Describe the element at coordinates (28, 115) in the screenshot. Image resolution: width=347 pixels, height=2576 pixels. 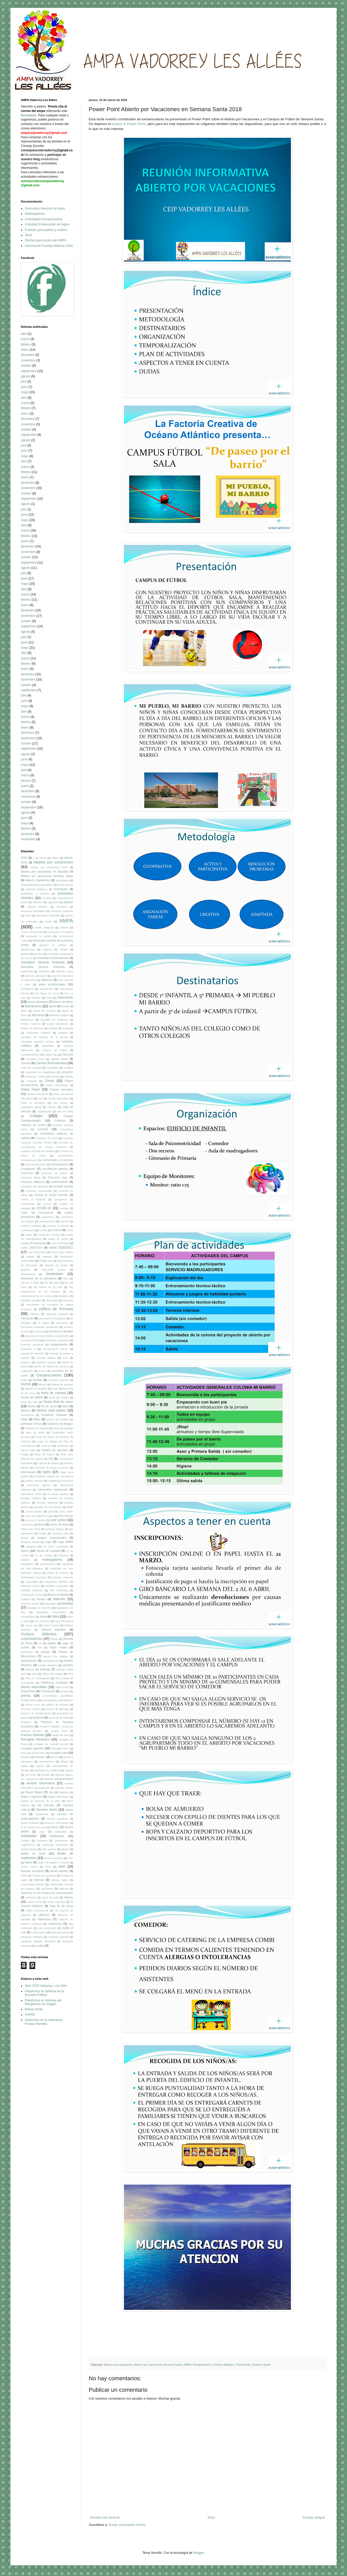
I see `formulario` at that location.